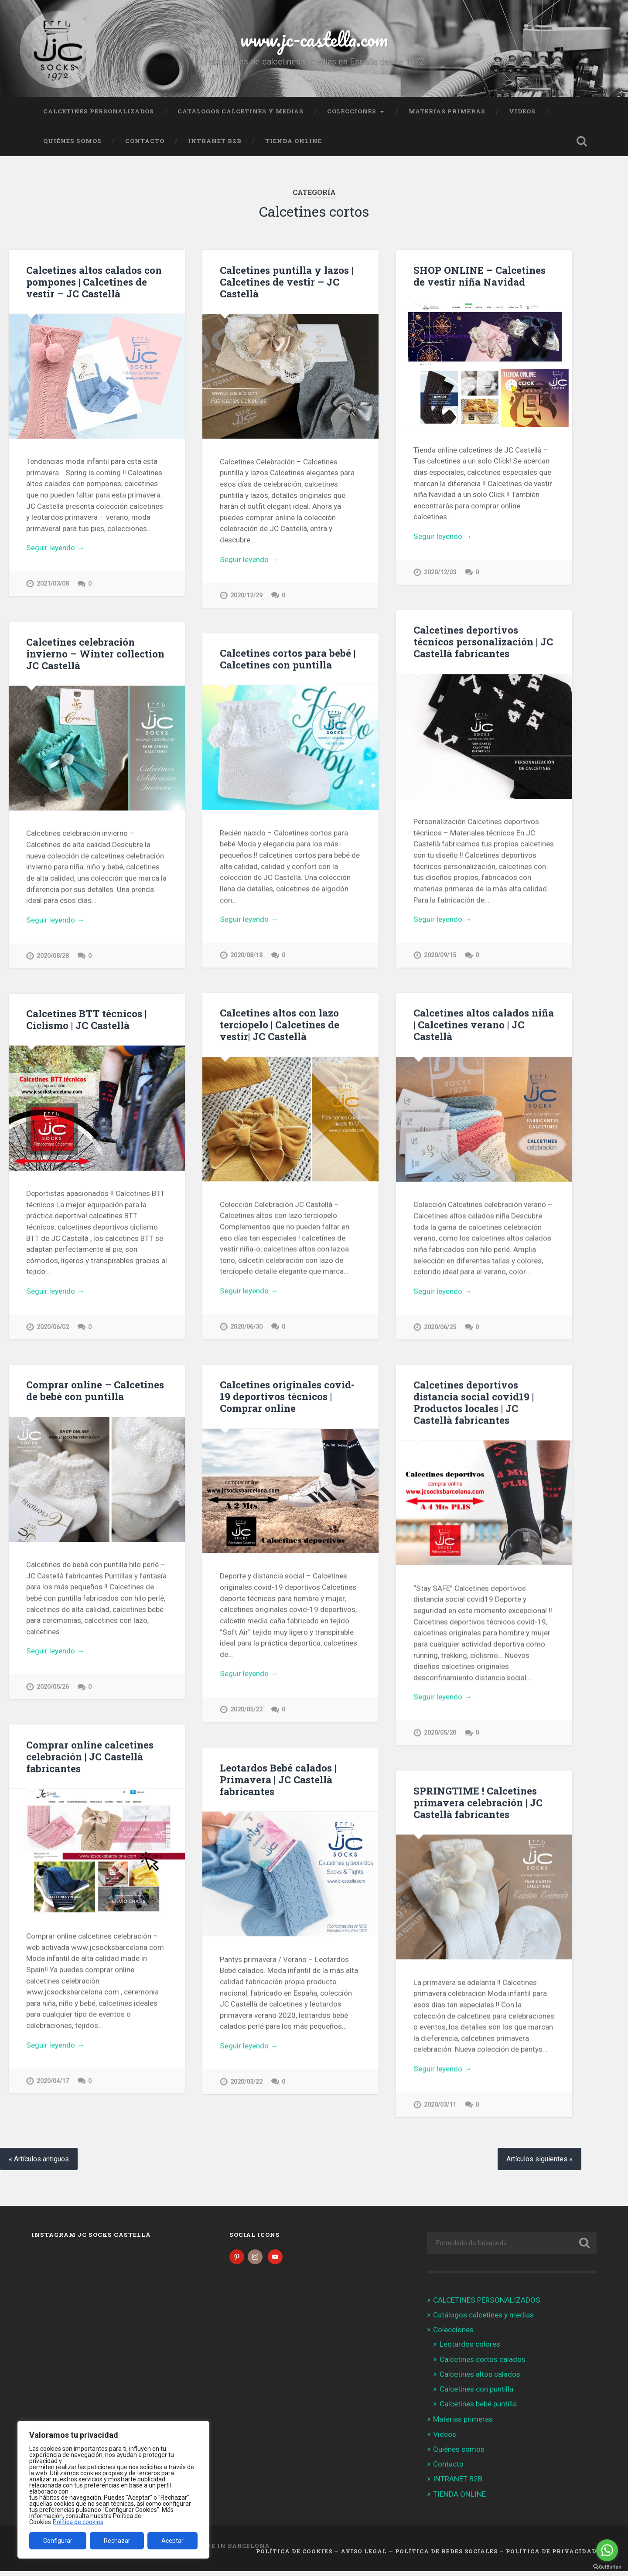  I want to click on 2020/12/29, so click(246, 595).